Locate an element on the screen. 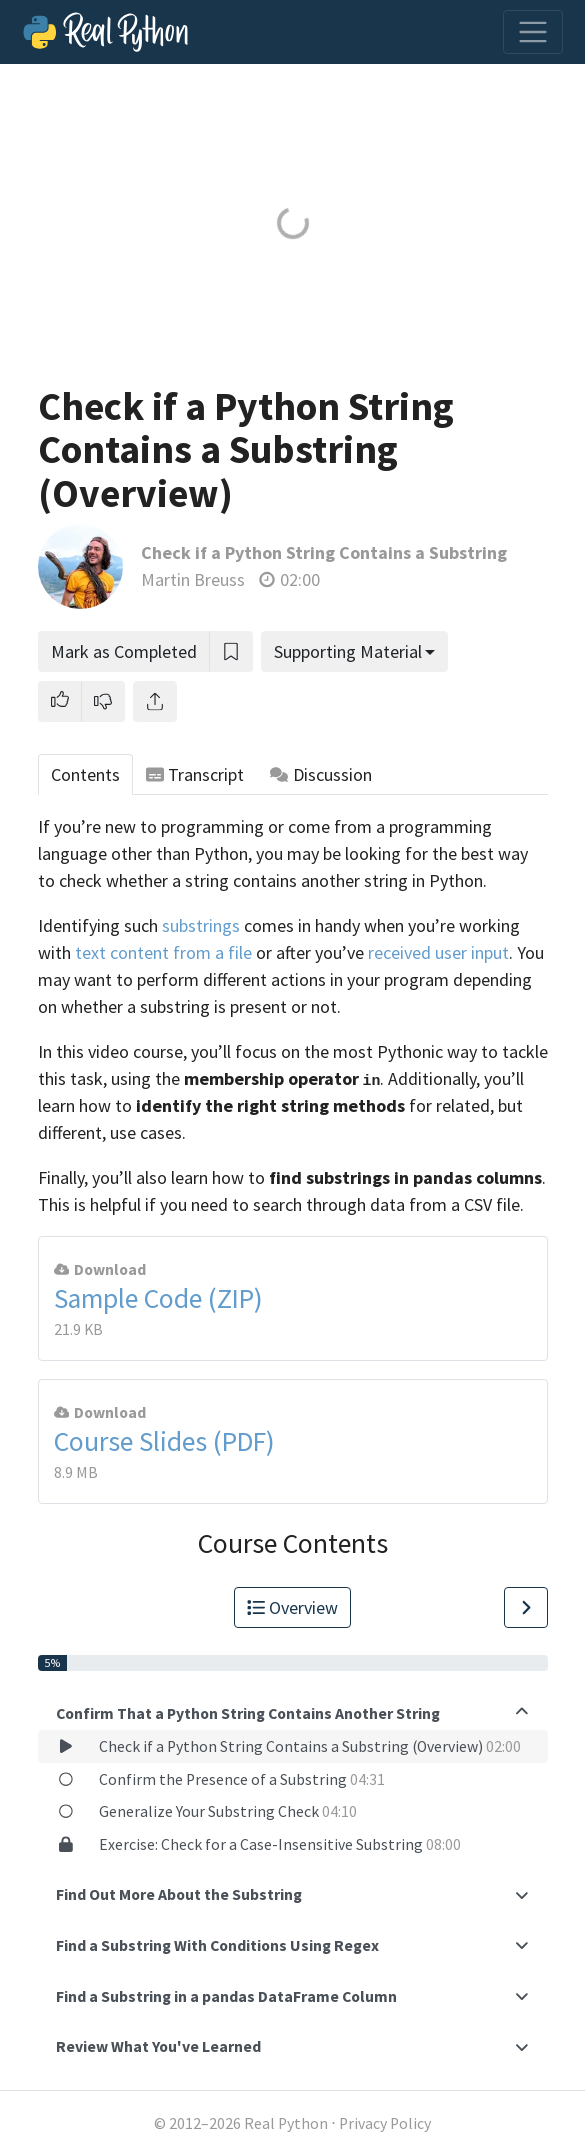 The width and height of the screenshot is (585, 2156). [Go to Next Lesson] is located at coordinates (526, 1607).